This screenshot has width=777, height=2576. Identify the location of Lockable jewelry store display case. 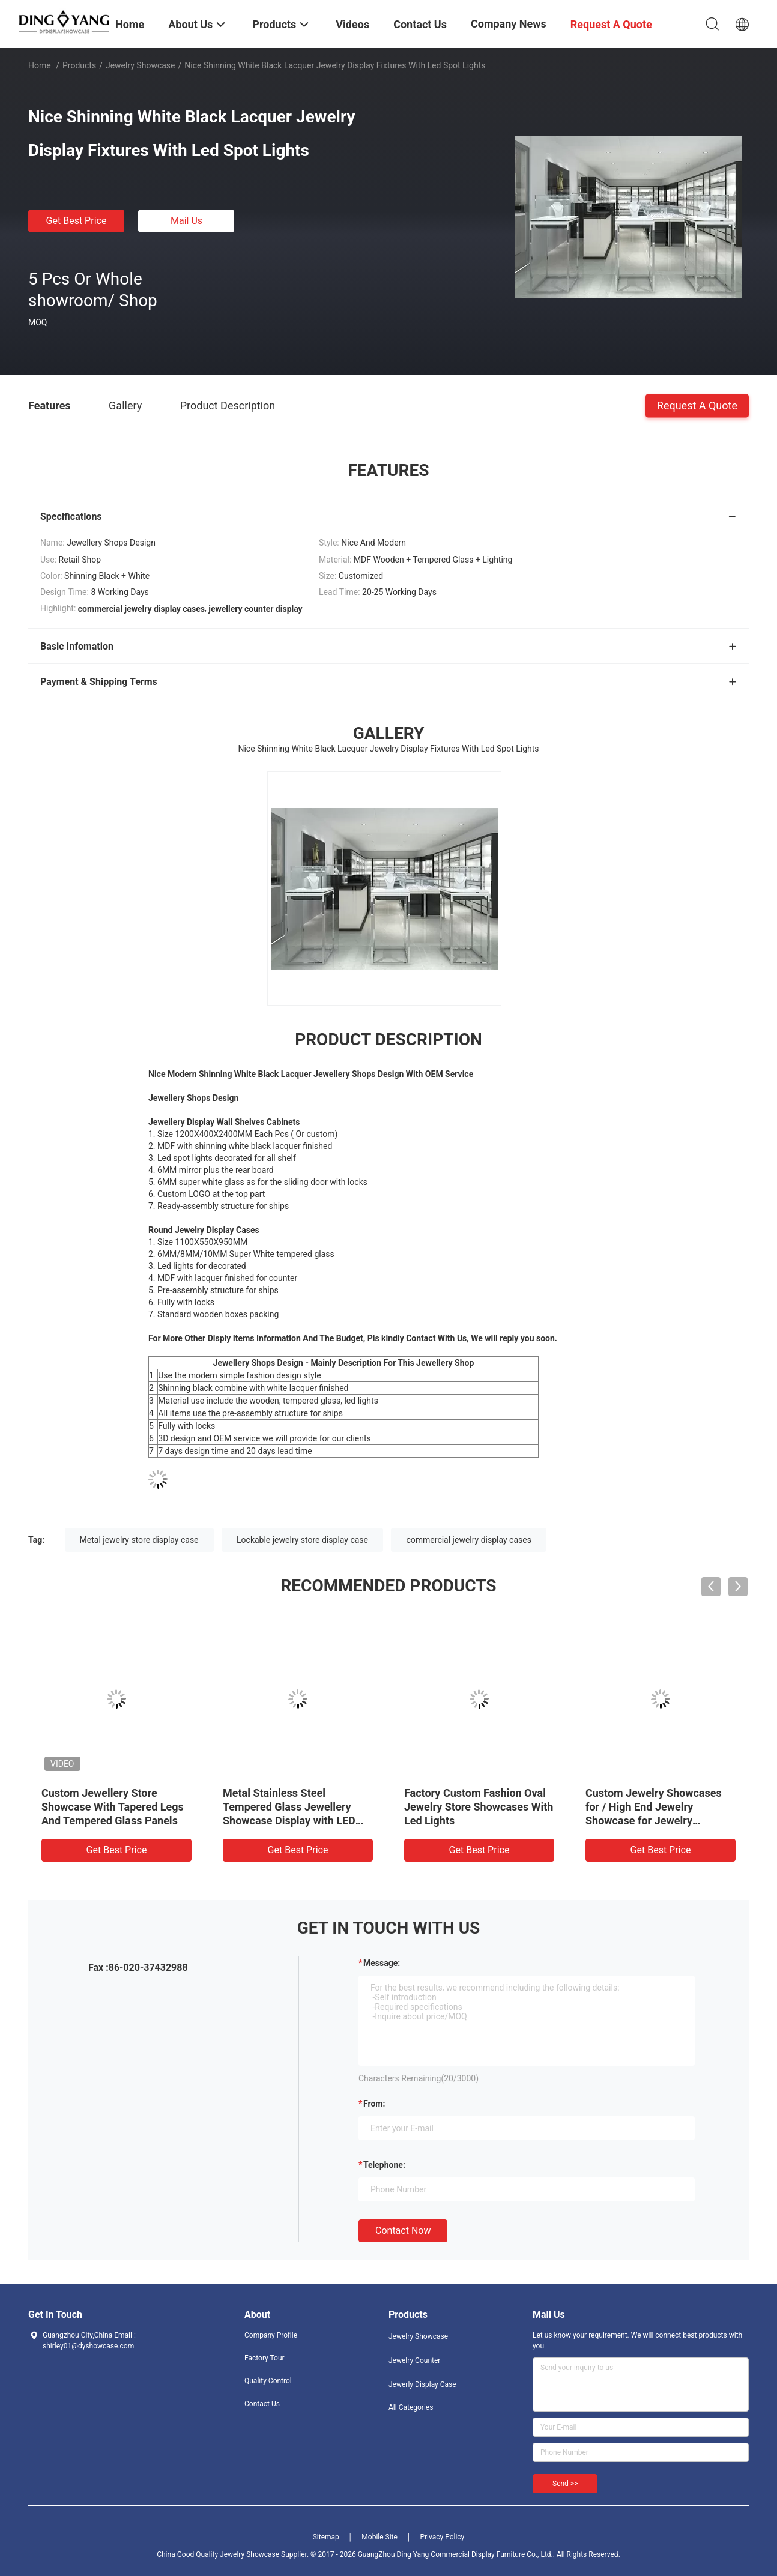
(302, 1540).